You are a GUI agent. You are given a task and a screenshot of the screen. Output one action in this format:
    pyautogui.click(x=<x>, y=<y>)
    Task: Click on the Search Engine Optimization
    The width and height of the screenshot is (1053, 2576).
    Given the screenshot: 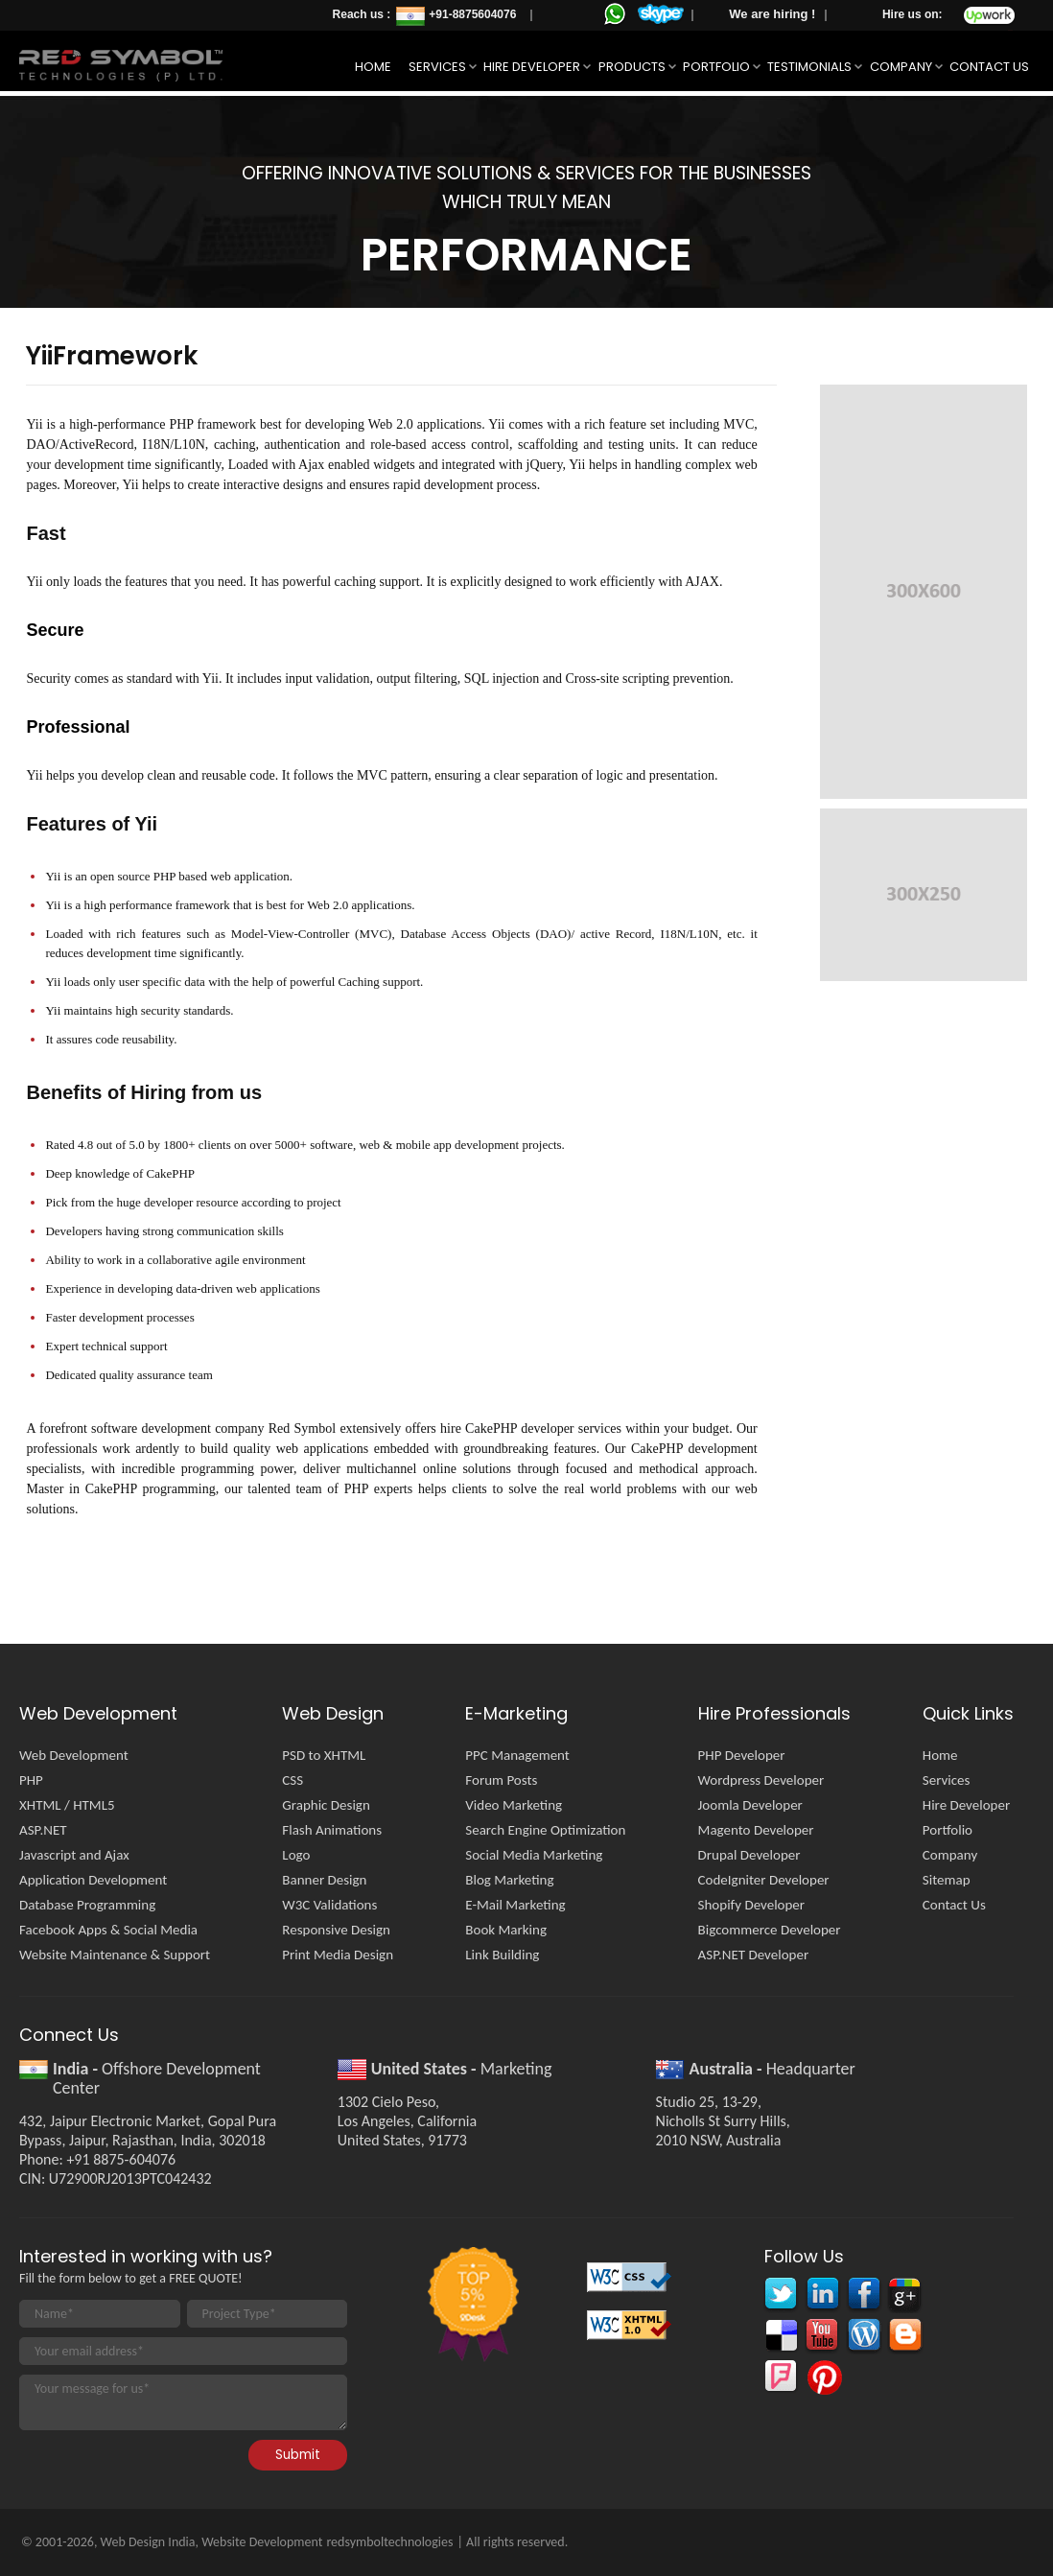 What is the action you would take?
    pyautogui.click(x=545, y=1829)
    